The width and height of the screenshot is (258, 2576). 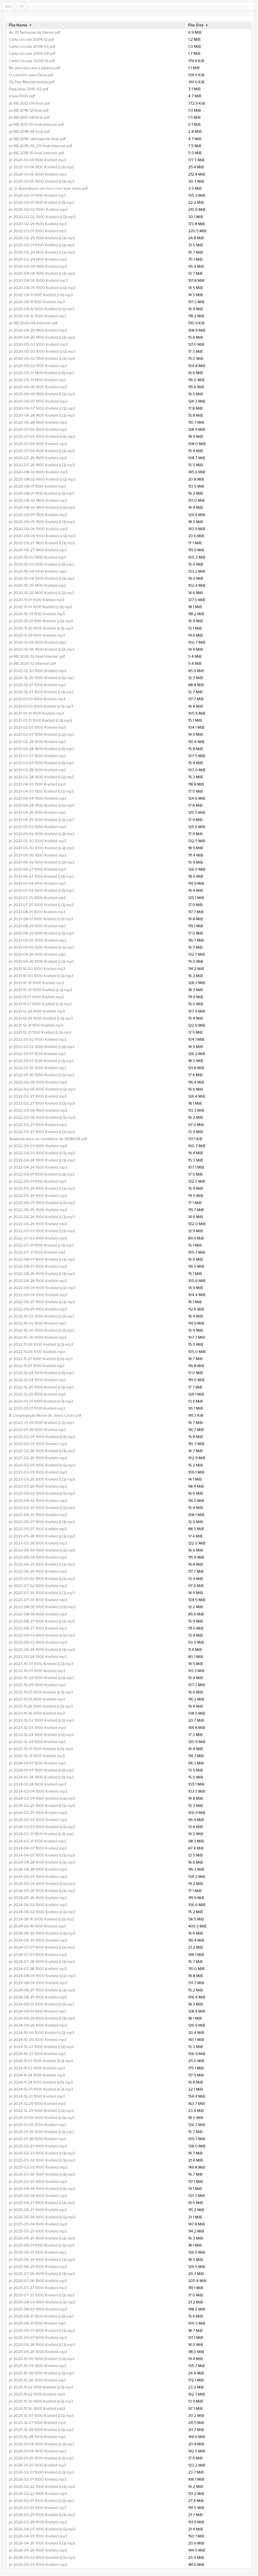 What do you see at coordinates (42, 1550) in the screenshot?
I see `pt 2023-06-04 1000 Krefeld (LQ).mp3` at bounding box center [42, 1550].